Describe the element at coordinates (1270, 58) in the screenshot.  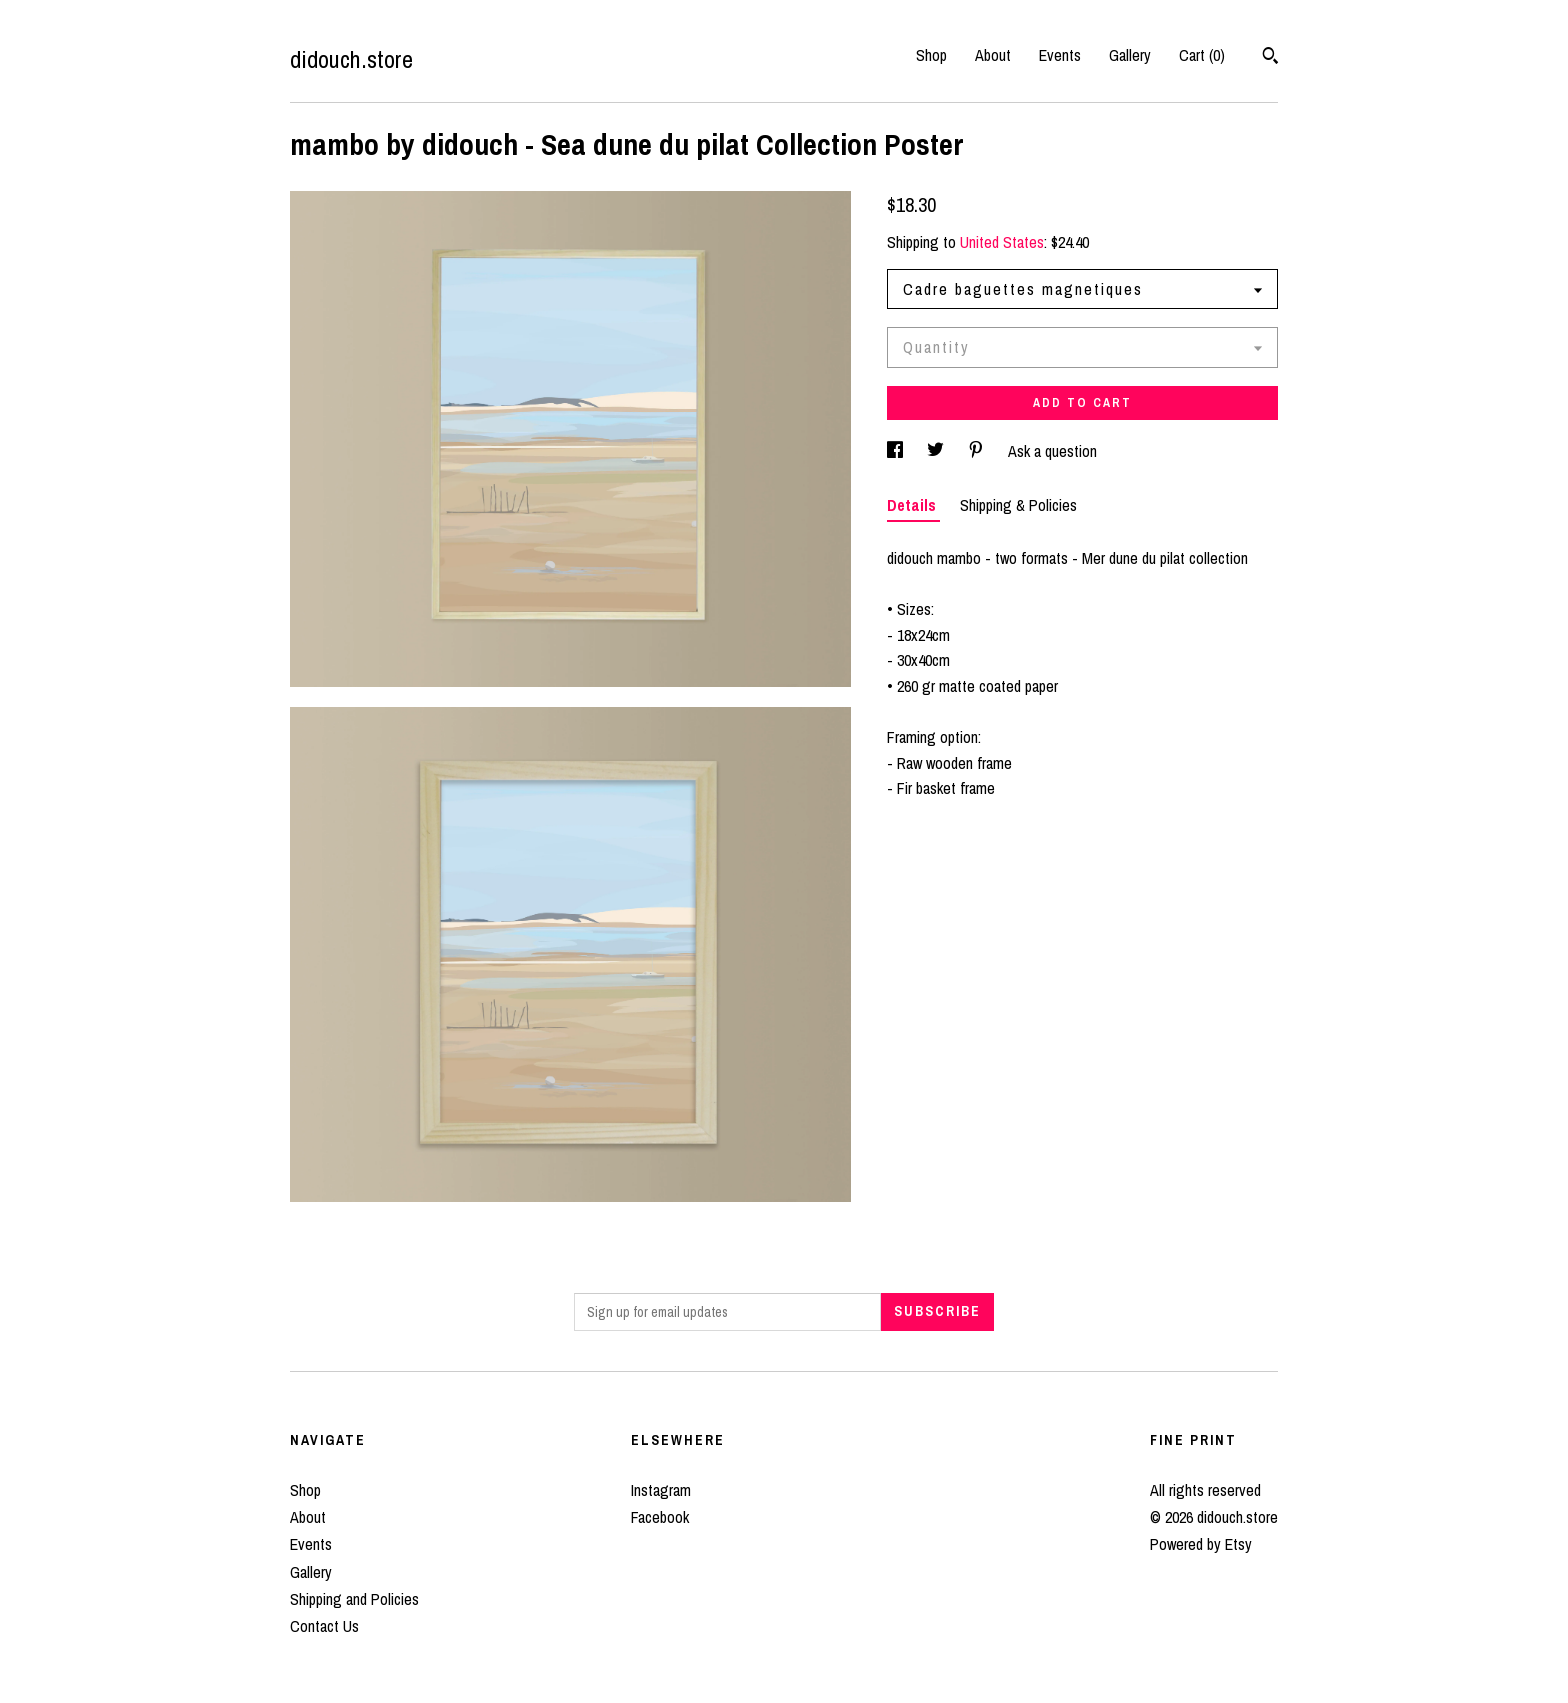
I see `[Search]` at that location.